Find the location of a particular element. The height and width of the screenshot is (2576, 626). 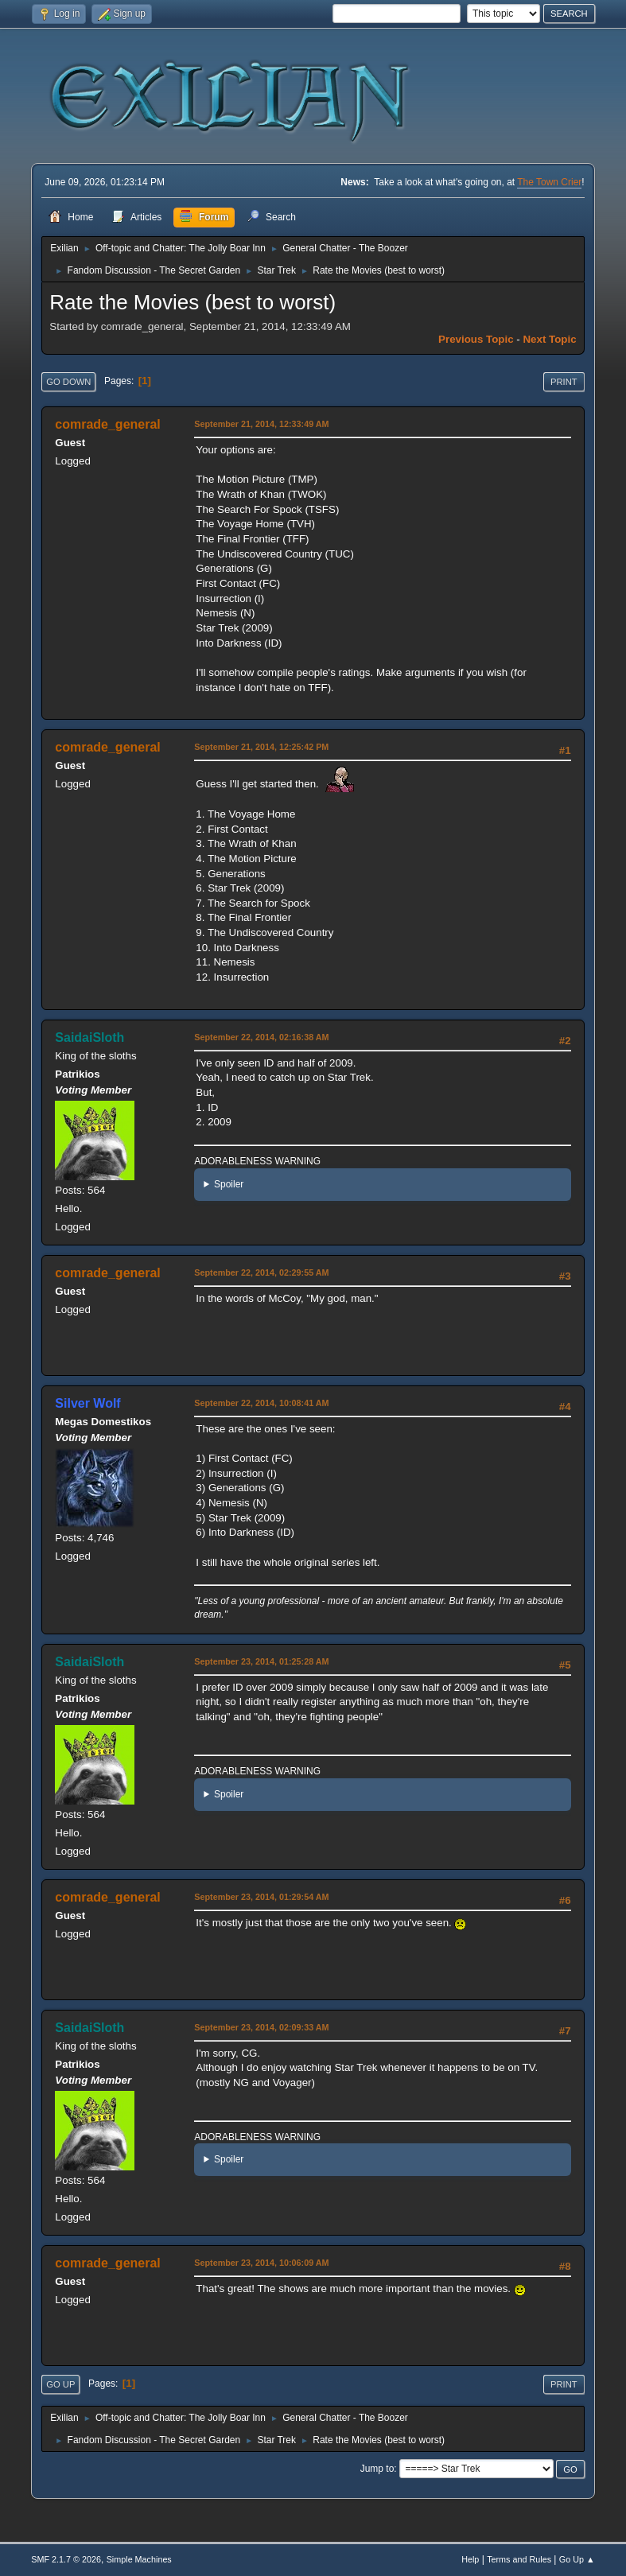

Go Up is located at coordinates (60, 2384).